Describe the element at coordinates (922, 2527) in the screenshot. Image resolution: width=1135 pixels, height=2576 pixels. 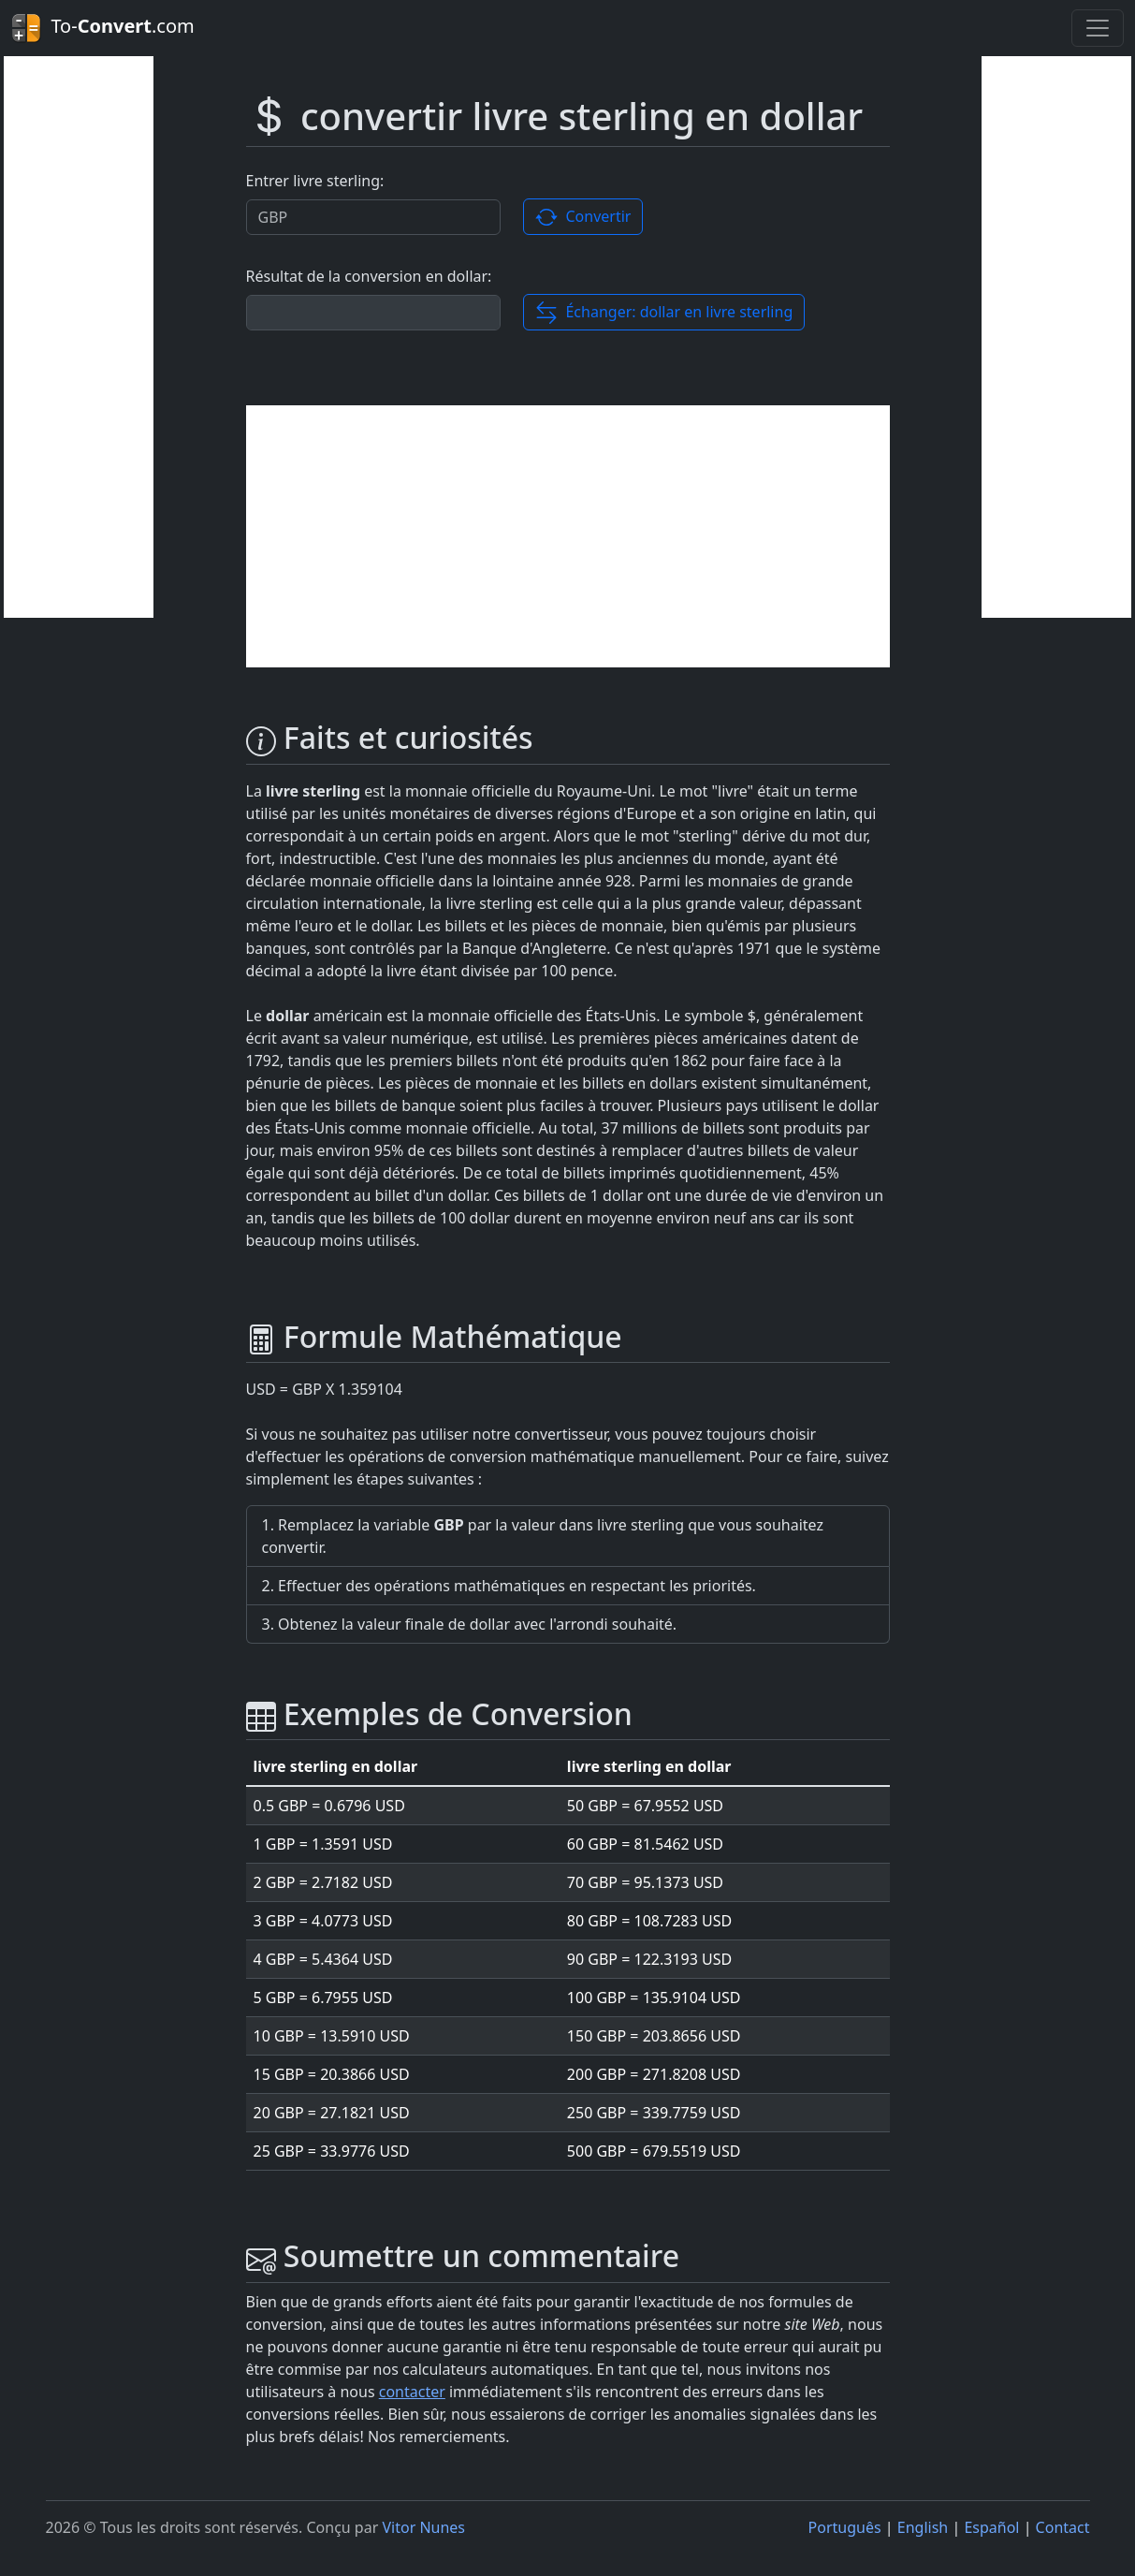
I see `English` at that location.